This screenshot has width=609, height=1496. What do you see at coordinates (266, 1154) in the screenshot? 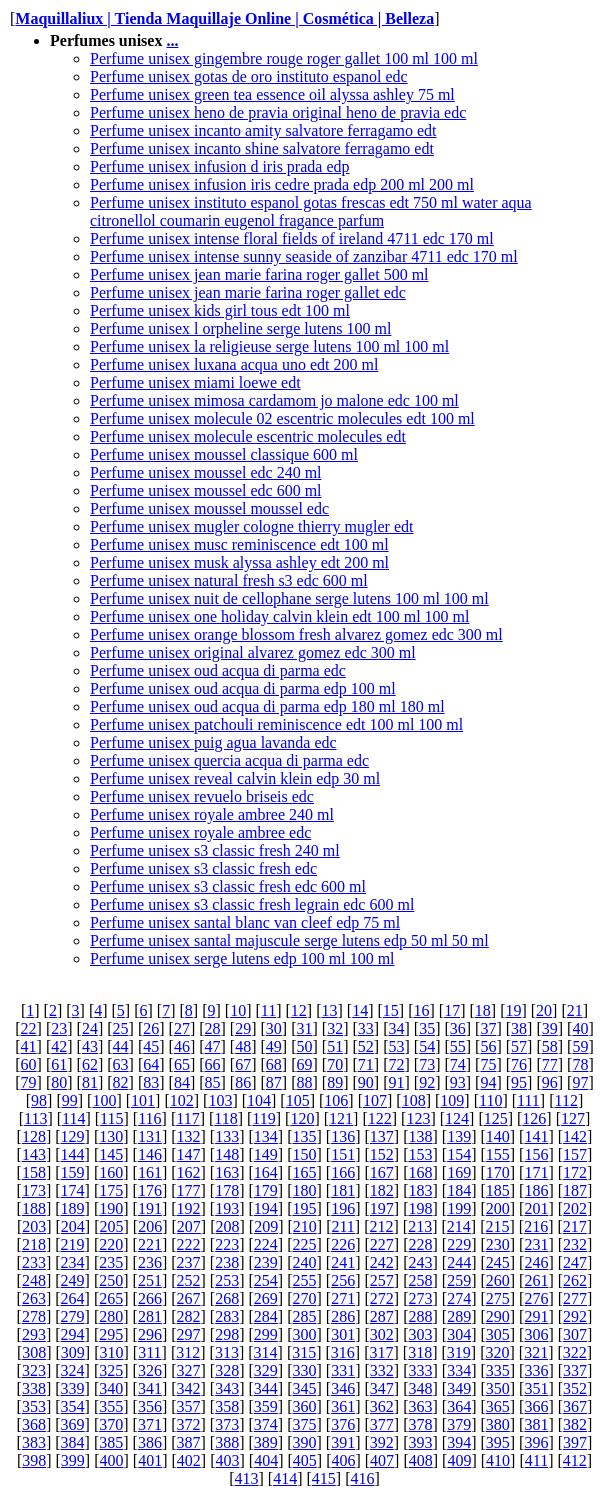
I see `149` at bounding box center [266, 1154].